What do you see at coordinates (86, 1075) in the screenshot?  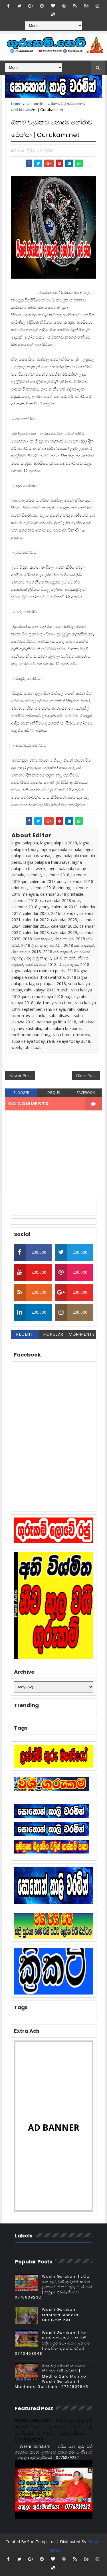 I see `Older Post` at bounding box center [86, 1075].